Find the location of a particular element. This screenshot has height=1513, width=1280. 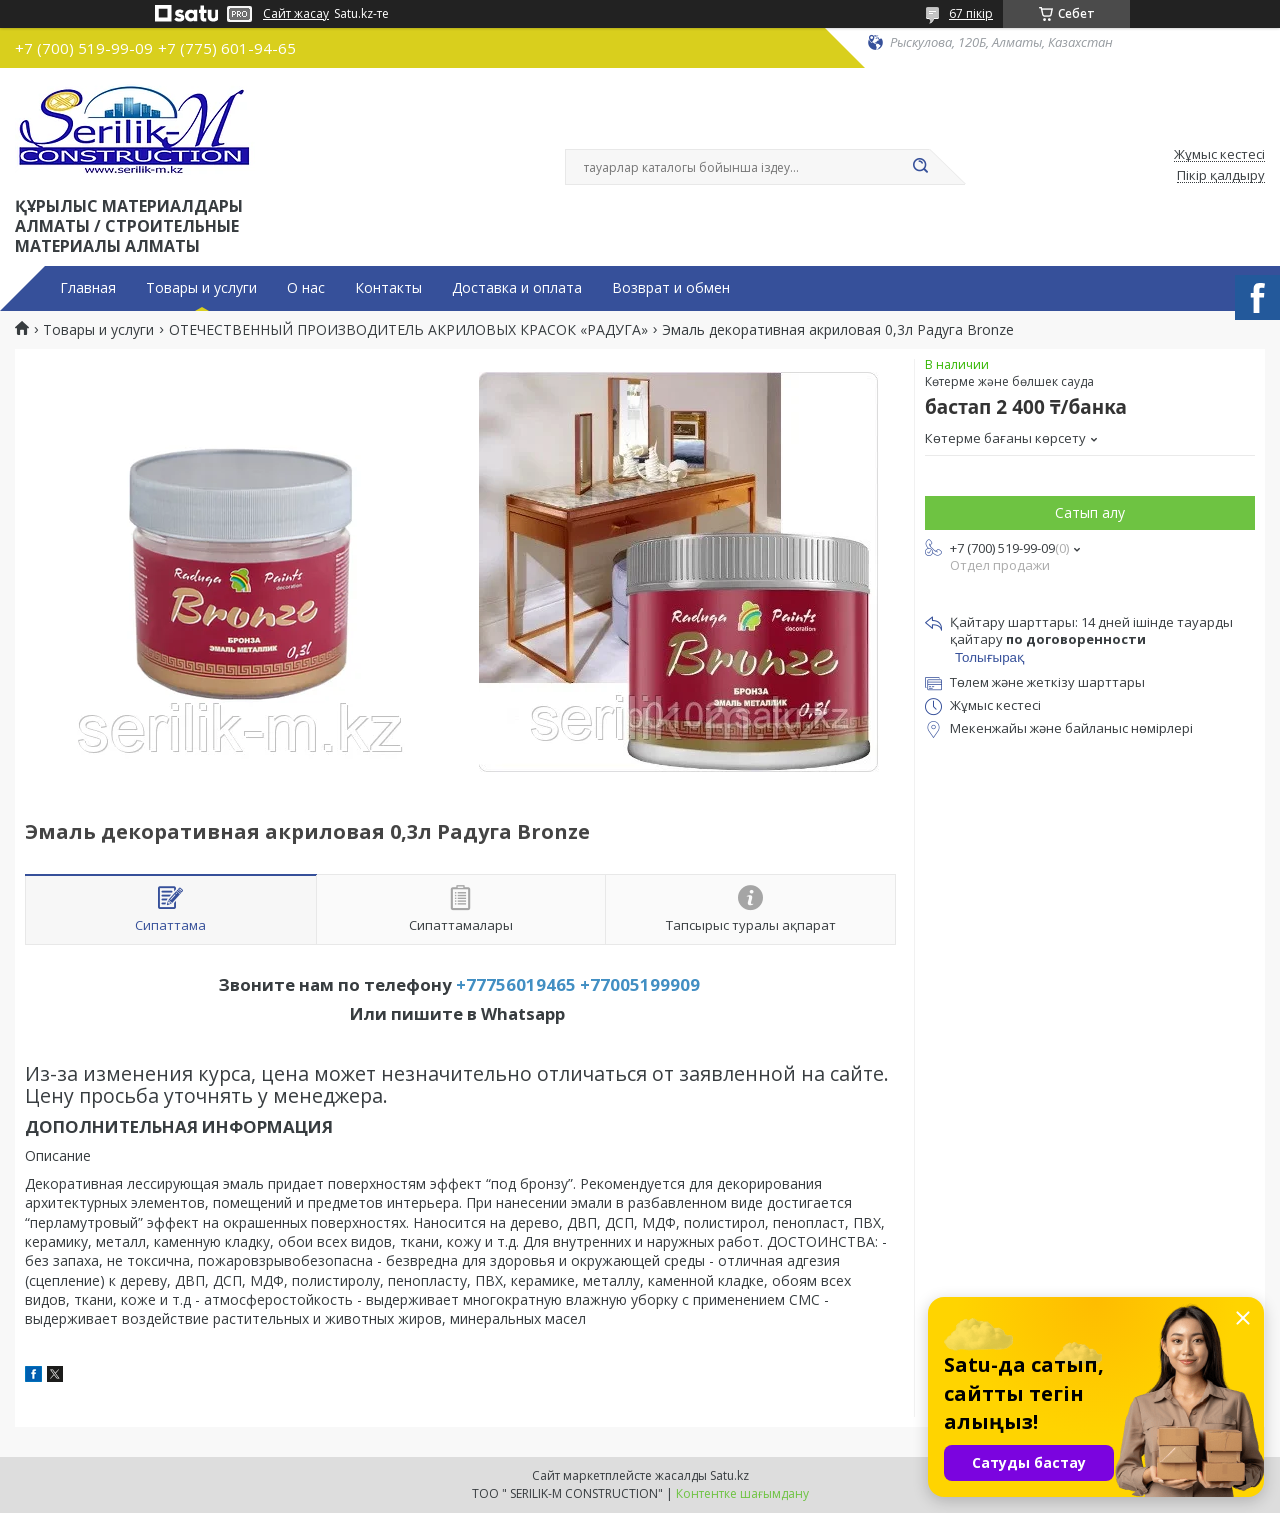

Возврат и обмен is located at coordinates (671, 288).